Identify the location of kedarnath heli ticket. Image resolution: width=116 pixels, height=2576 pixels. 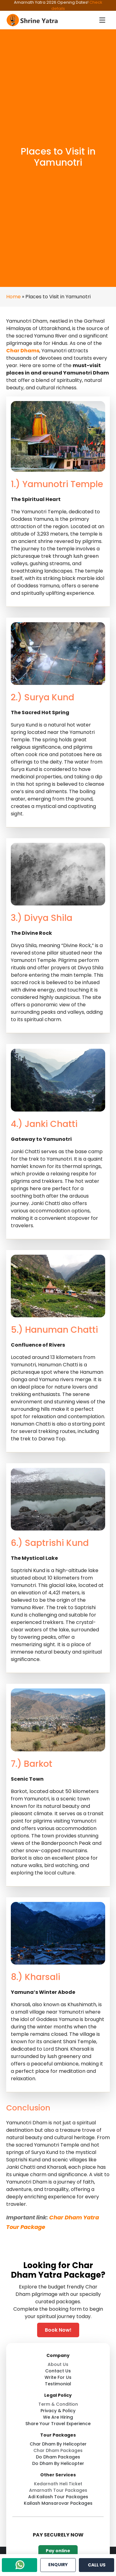
(58, 2484).